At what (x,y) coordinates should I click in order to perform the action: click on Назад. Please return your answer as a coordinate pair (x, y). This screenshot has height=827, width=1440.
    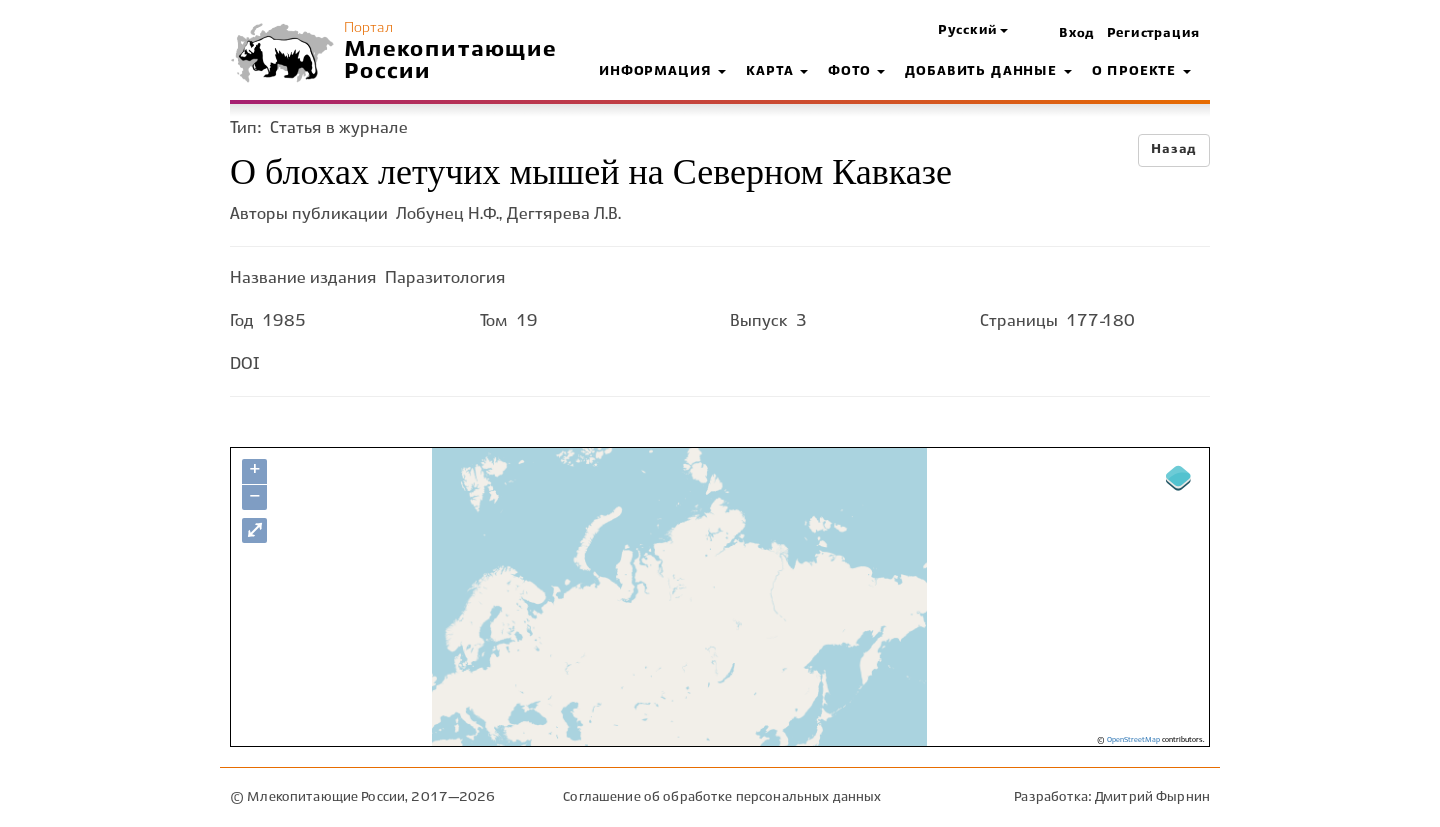
    Looking at the image, I should click on (1174, 150).